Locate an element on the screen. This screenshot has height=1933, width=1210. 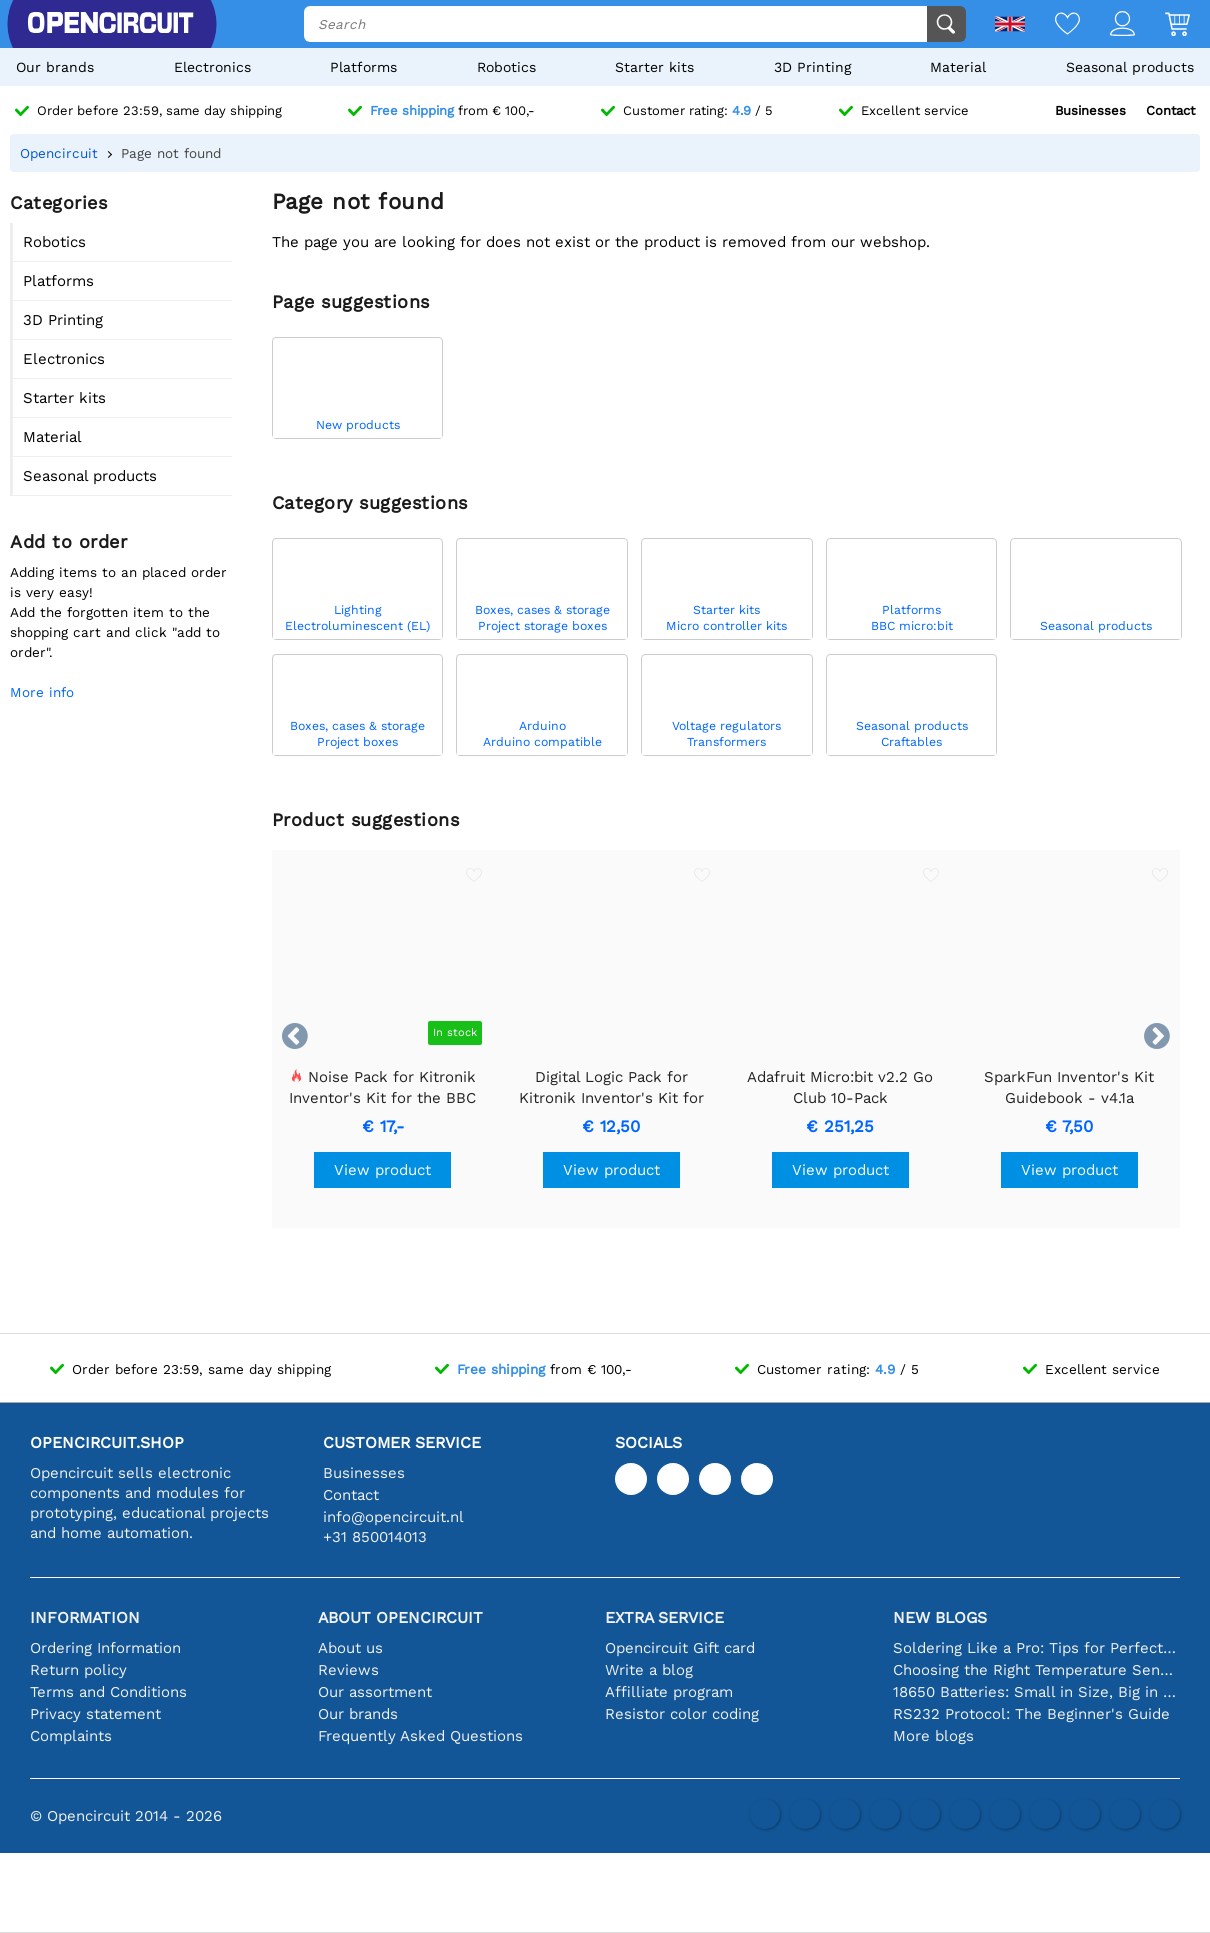
Terms and Conditions is located at coordinates (108, 1692).